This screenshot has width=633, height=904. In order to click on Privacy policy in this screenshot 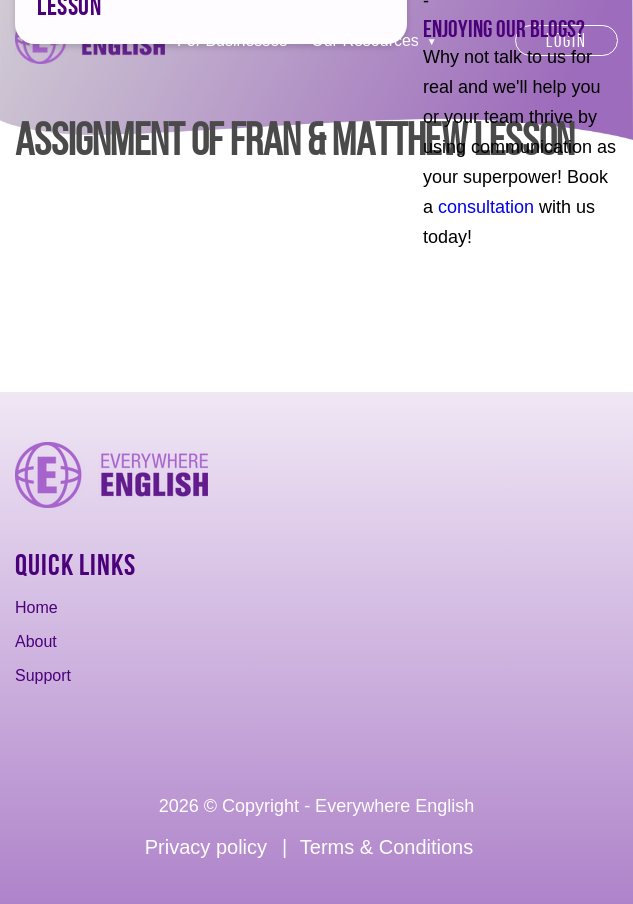, I will do `click(206, 847)`.